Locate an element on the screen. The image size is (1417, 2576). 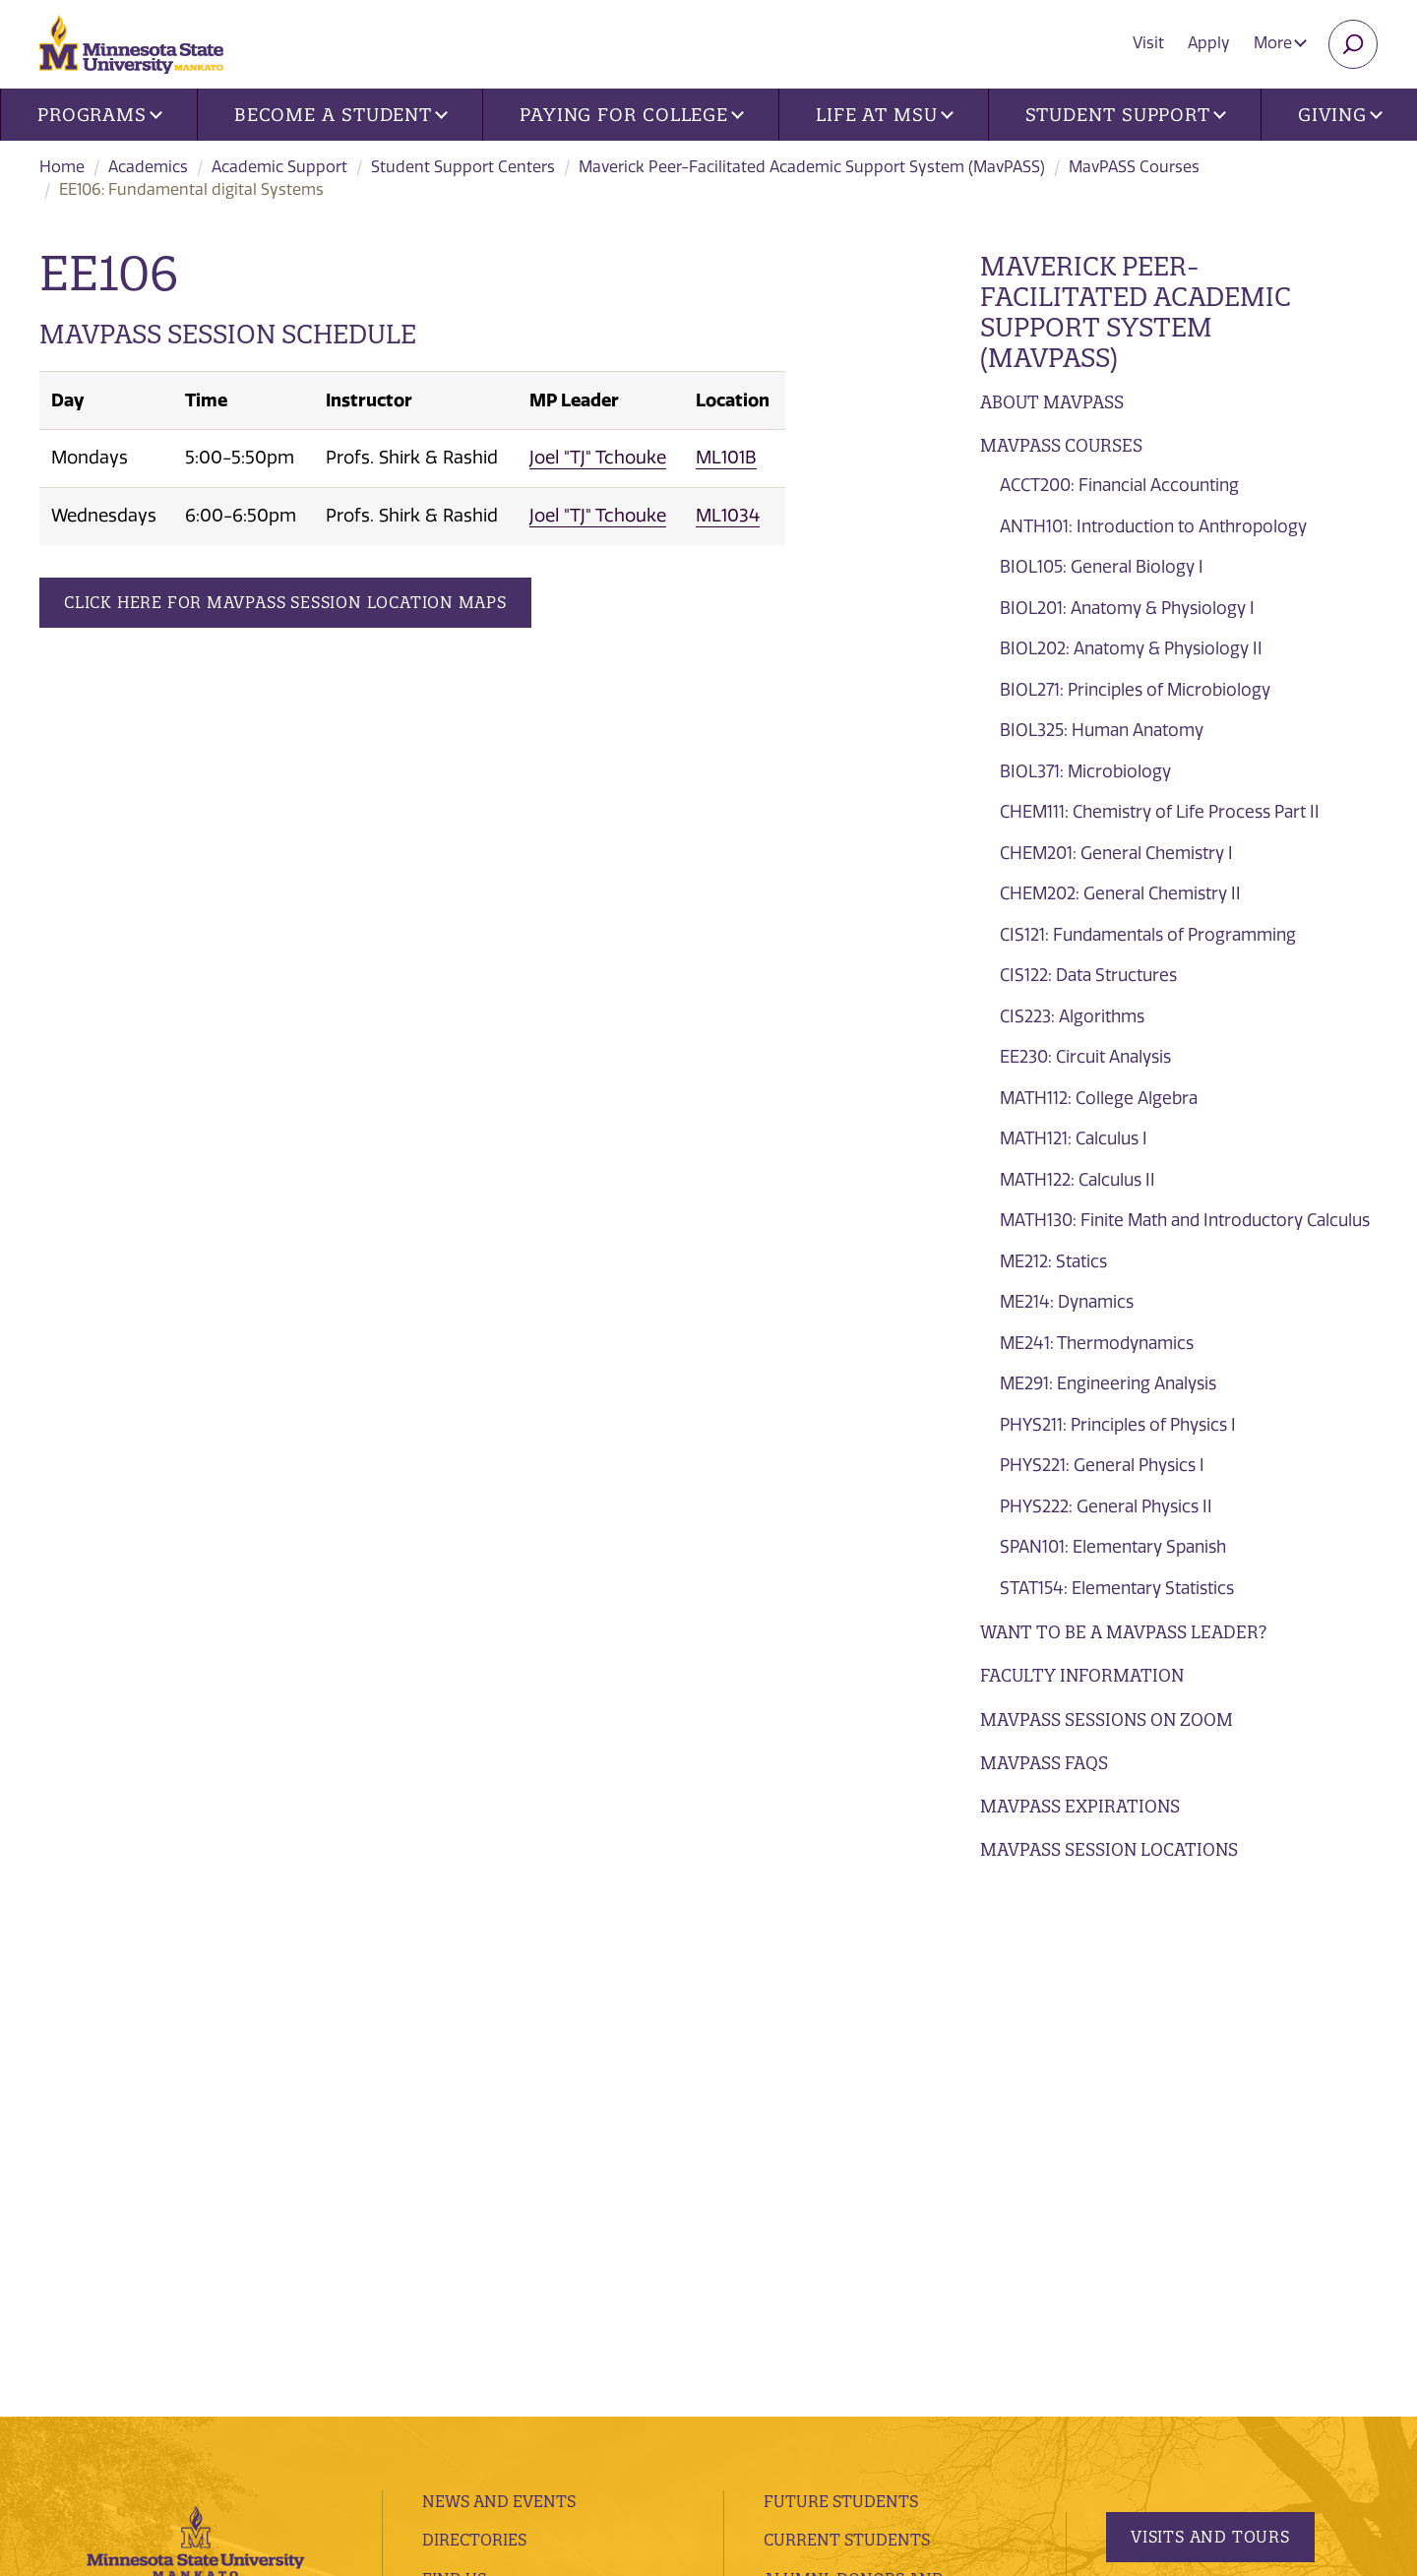
Visit is located at coordinates (1148, 42).